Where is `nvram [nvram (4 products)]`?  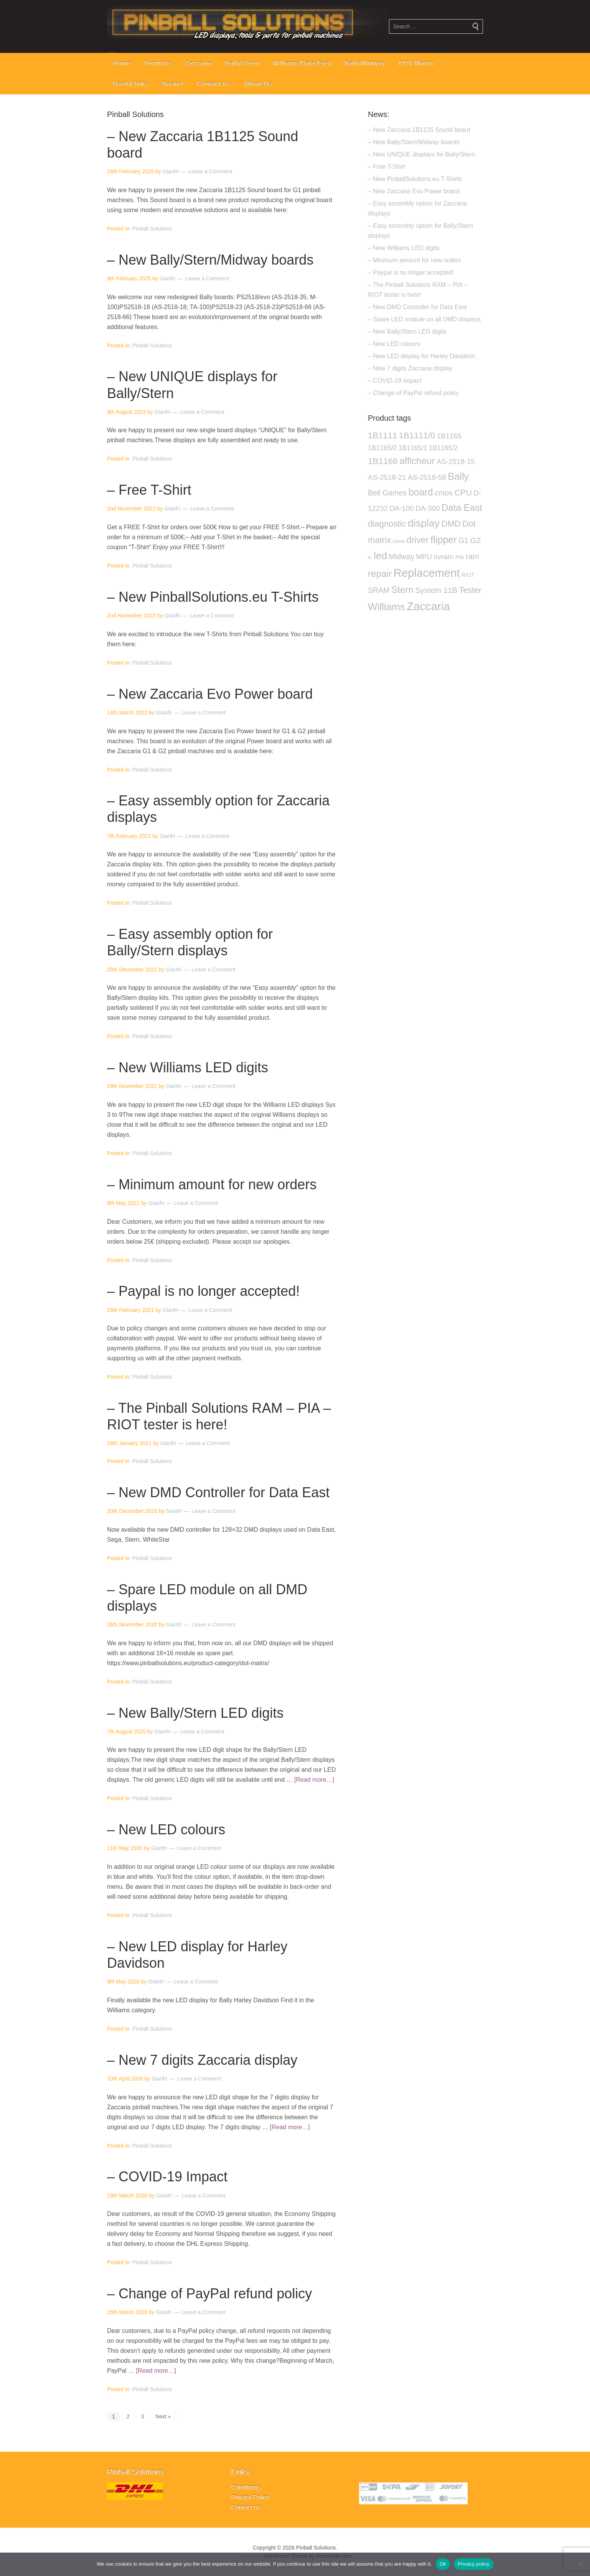 nvram [nvram (4 products)] is located at coordinates (443, 557).